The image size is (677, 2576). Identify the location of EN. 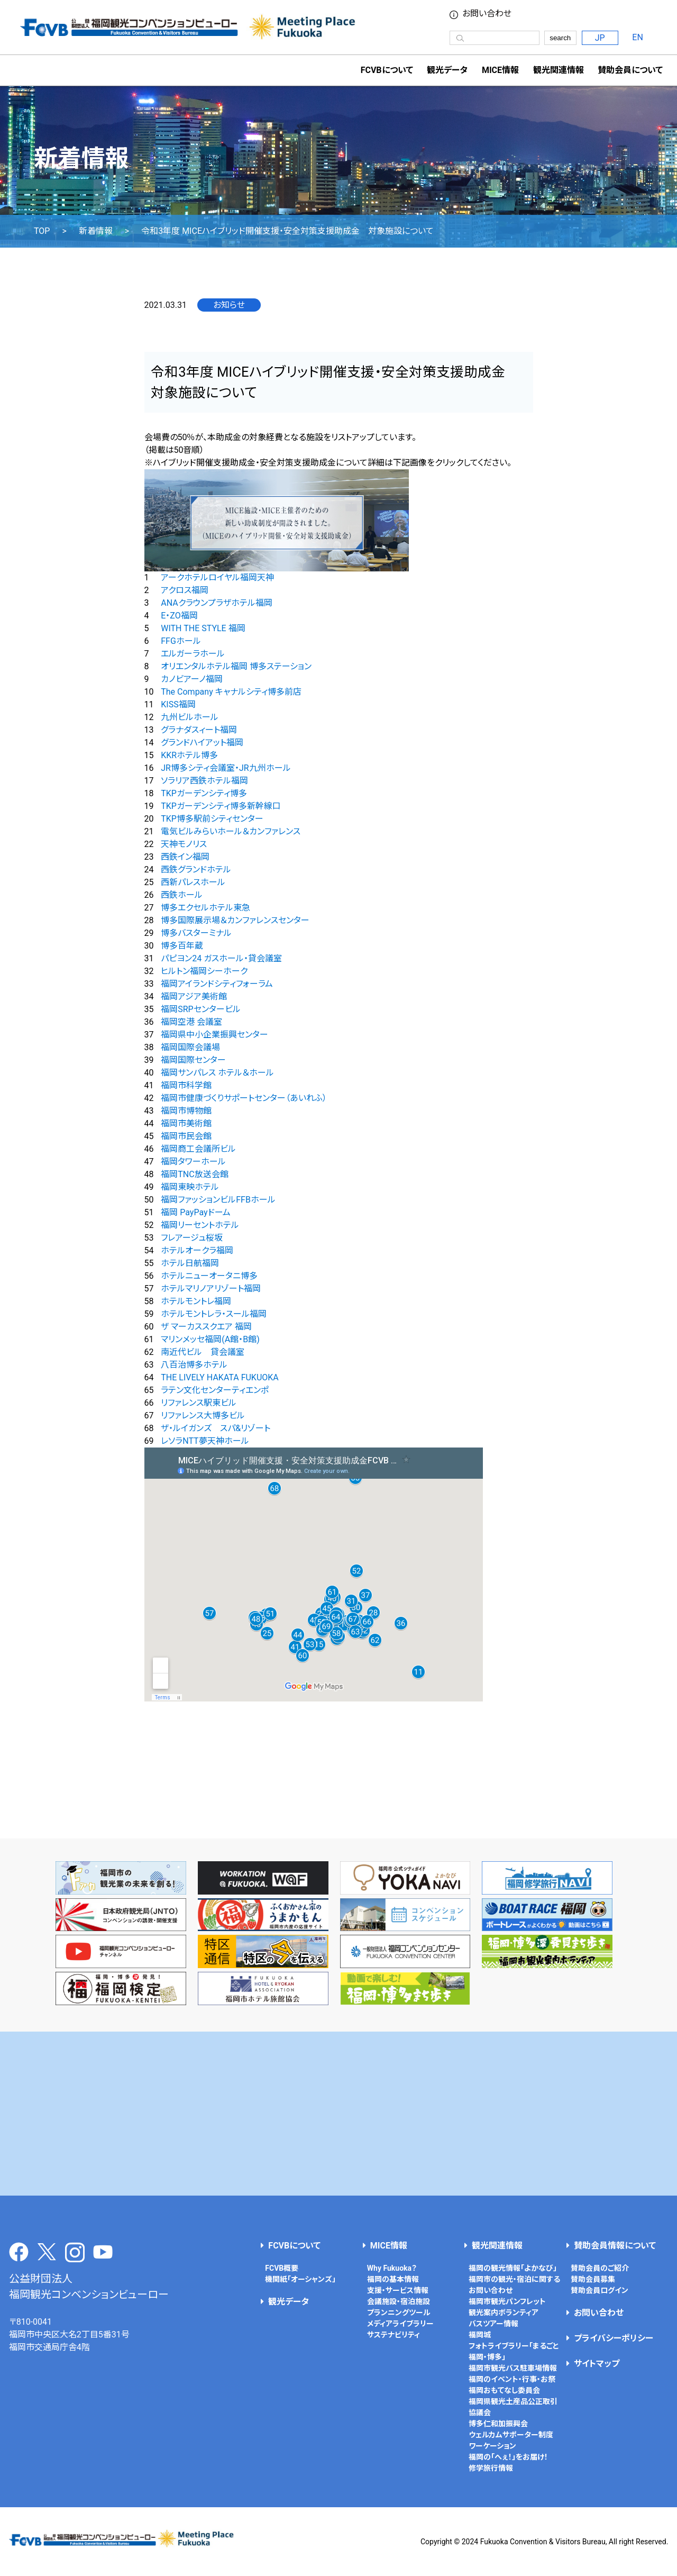
(637, 37).